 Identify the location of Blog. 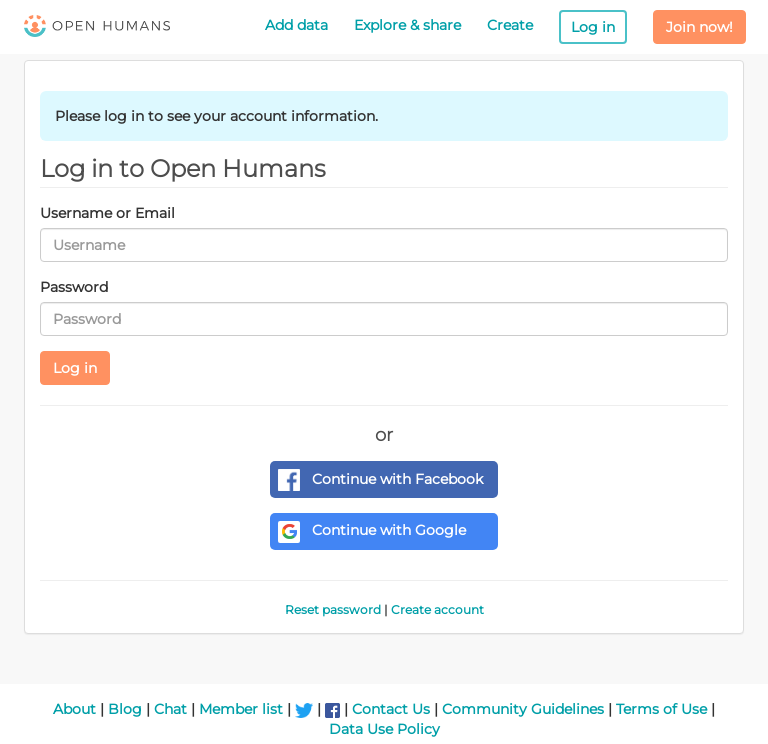
(125, 709).